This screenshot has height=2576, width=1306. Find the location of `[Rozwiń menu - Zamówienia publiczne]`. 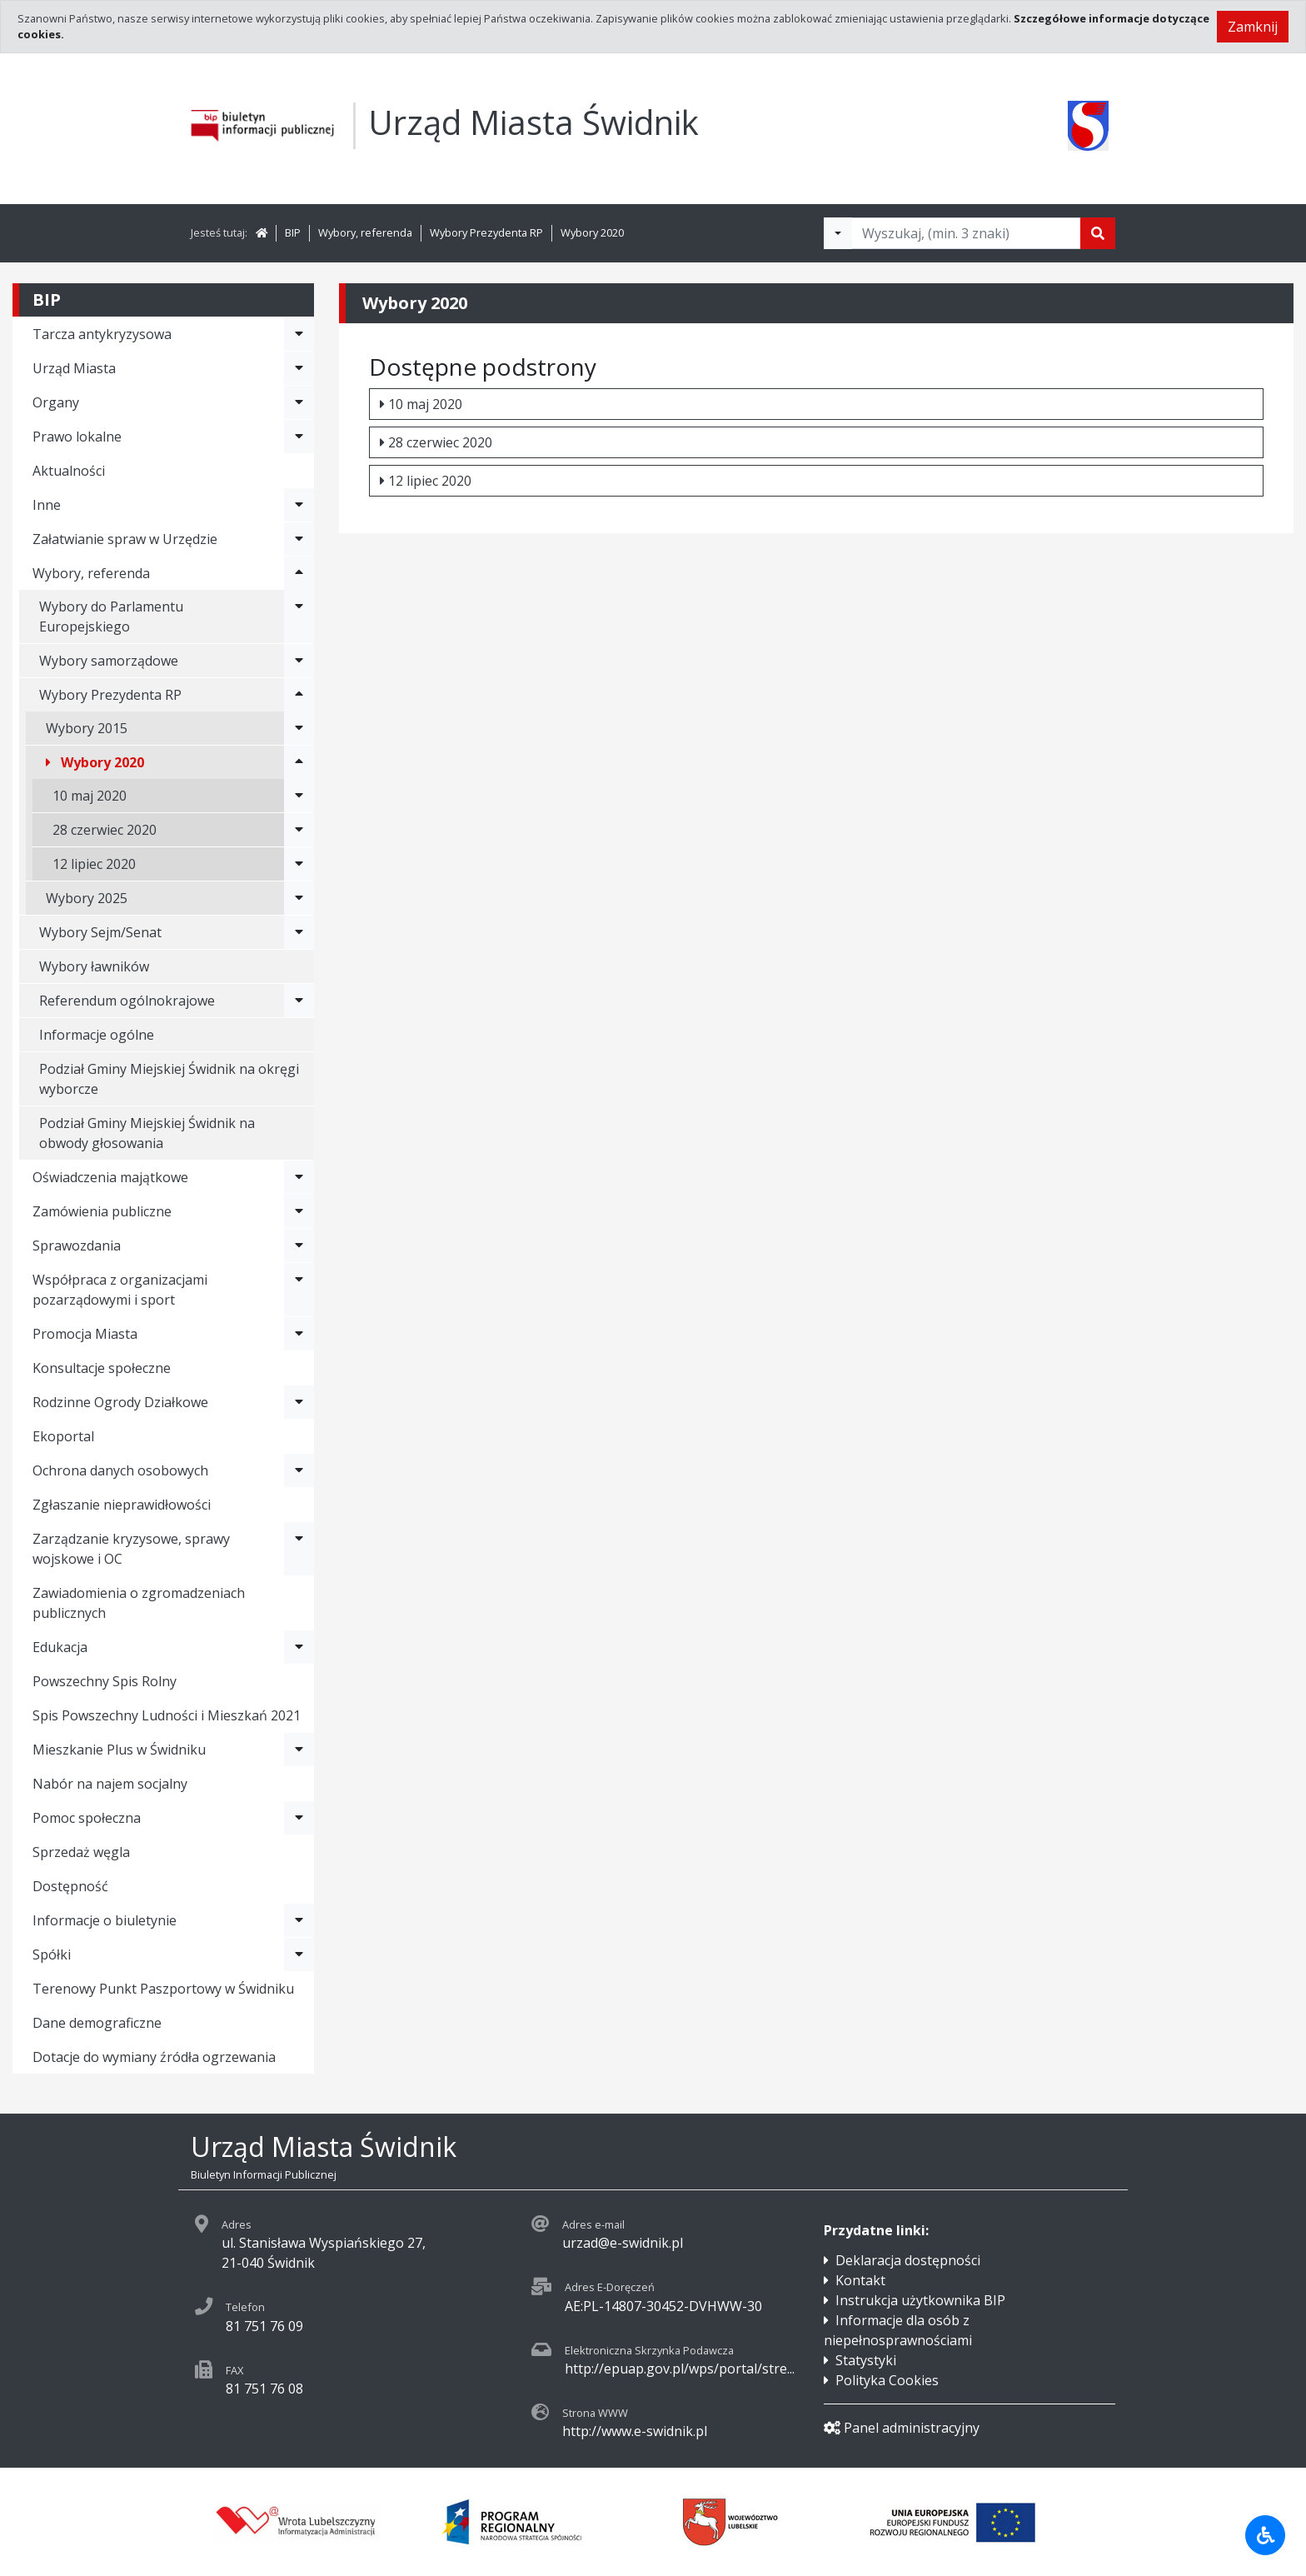

[Rozwiń menu - Zamówienia publiczne] is located at coordinates (299, 1211).